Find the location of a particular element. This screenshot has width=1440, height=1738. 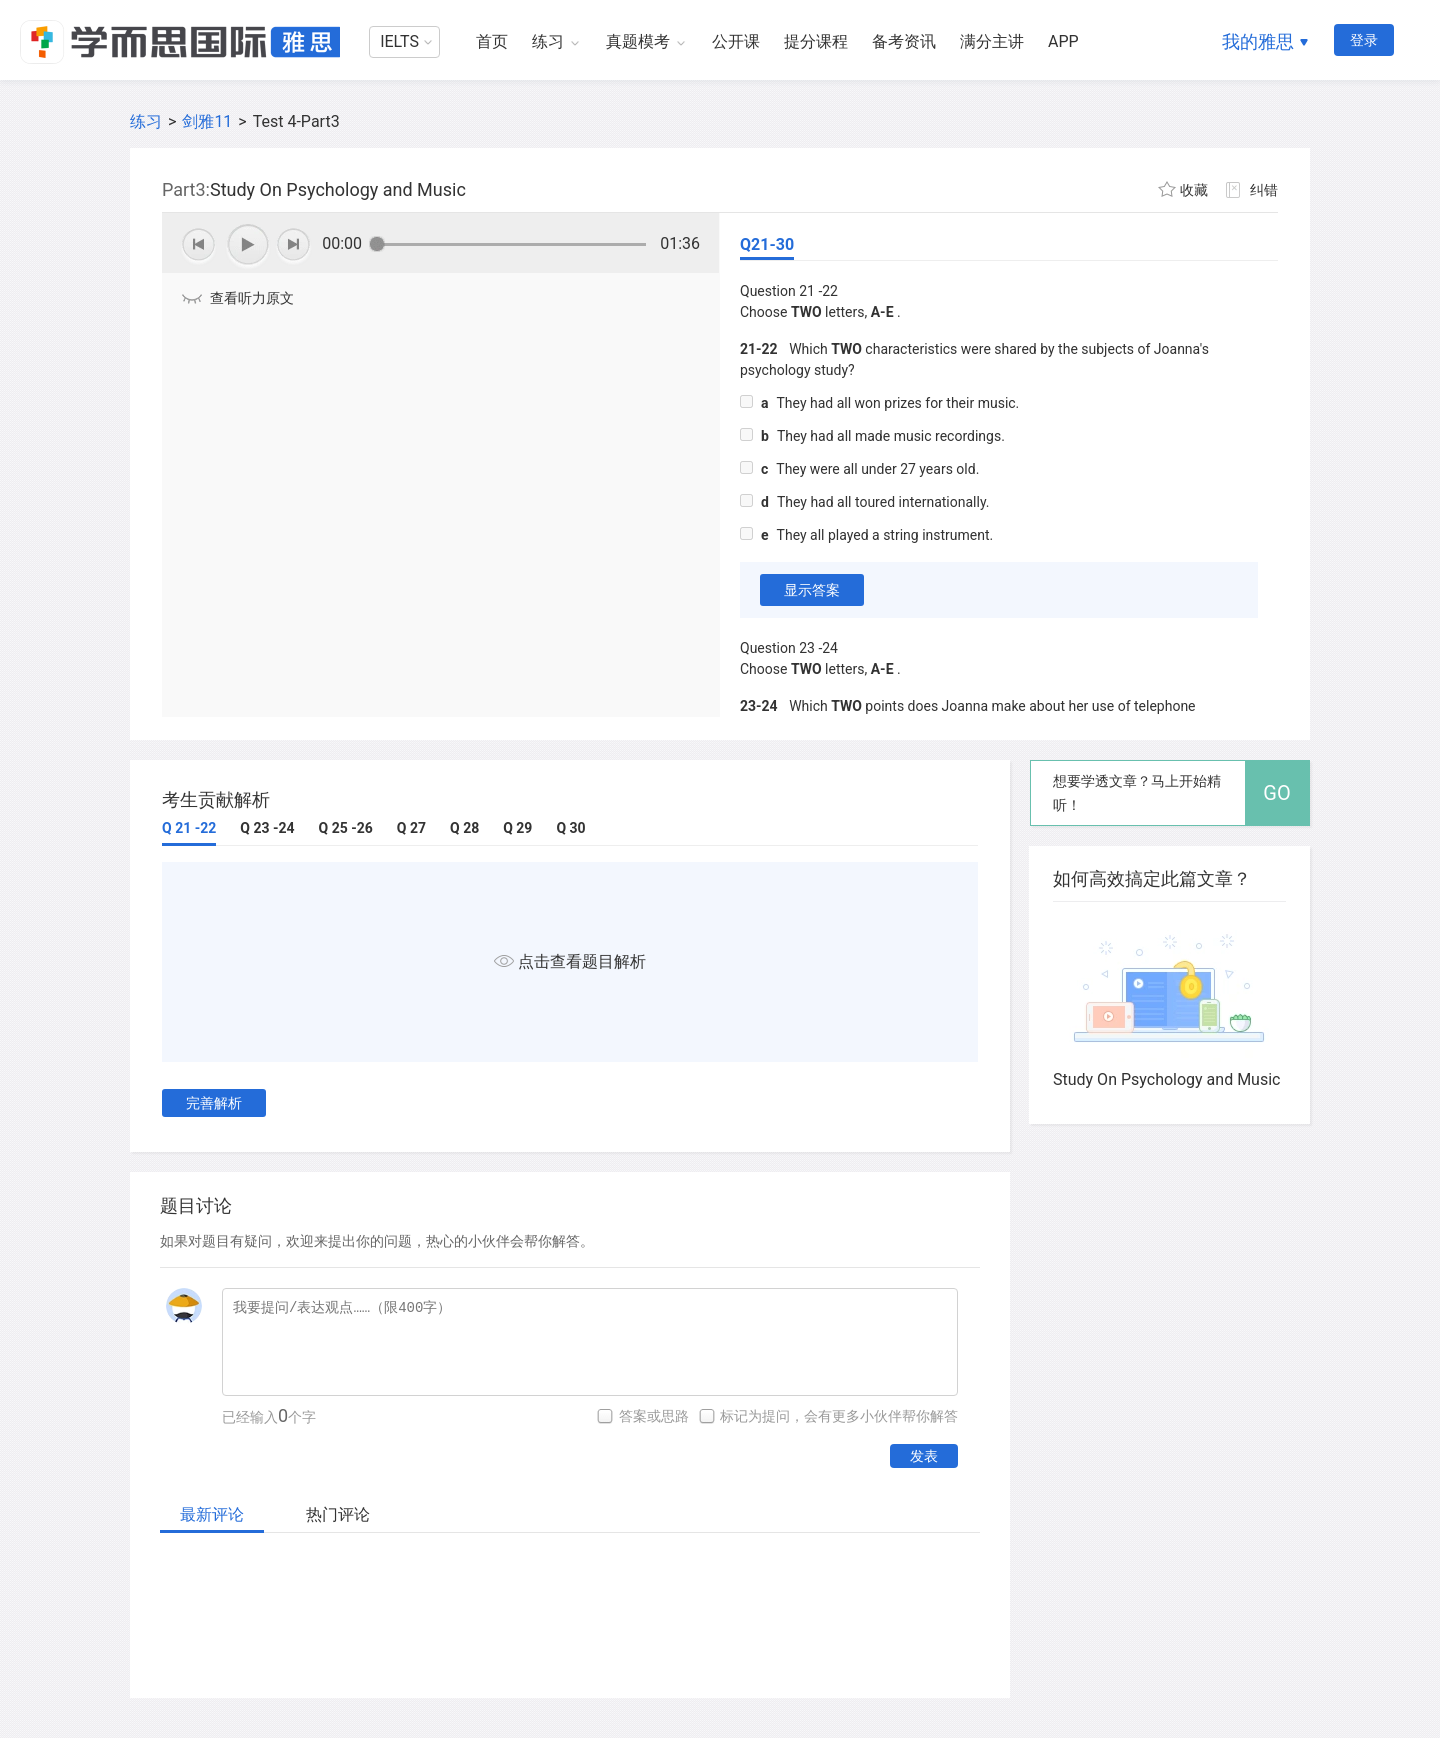

备考资讯 is located at coordinates (904, 41).